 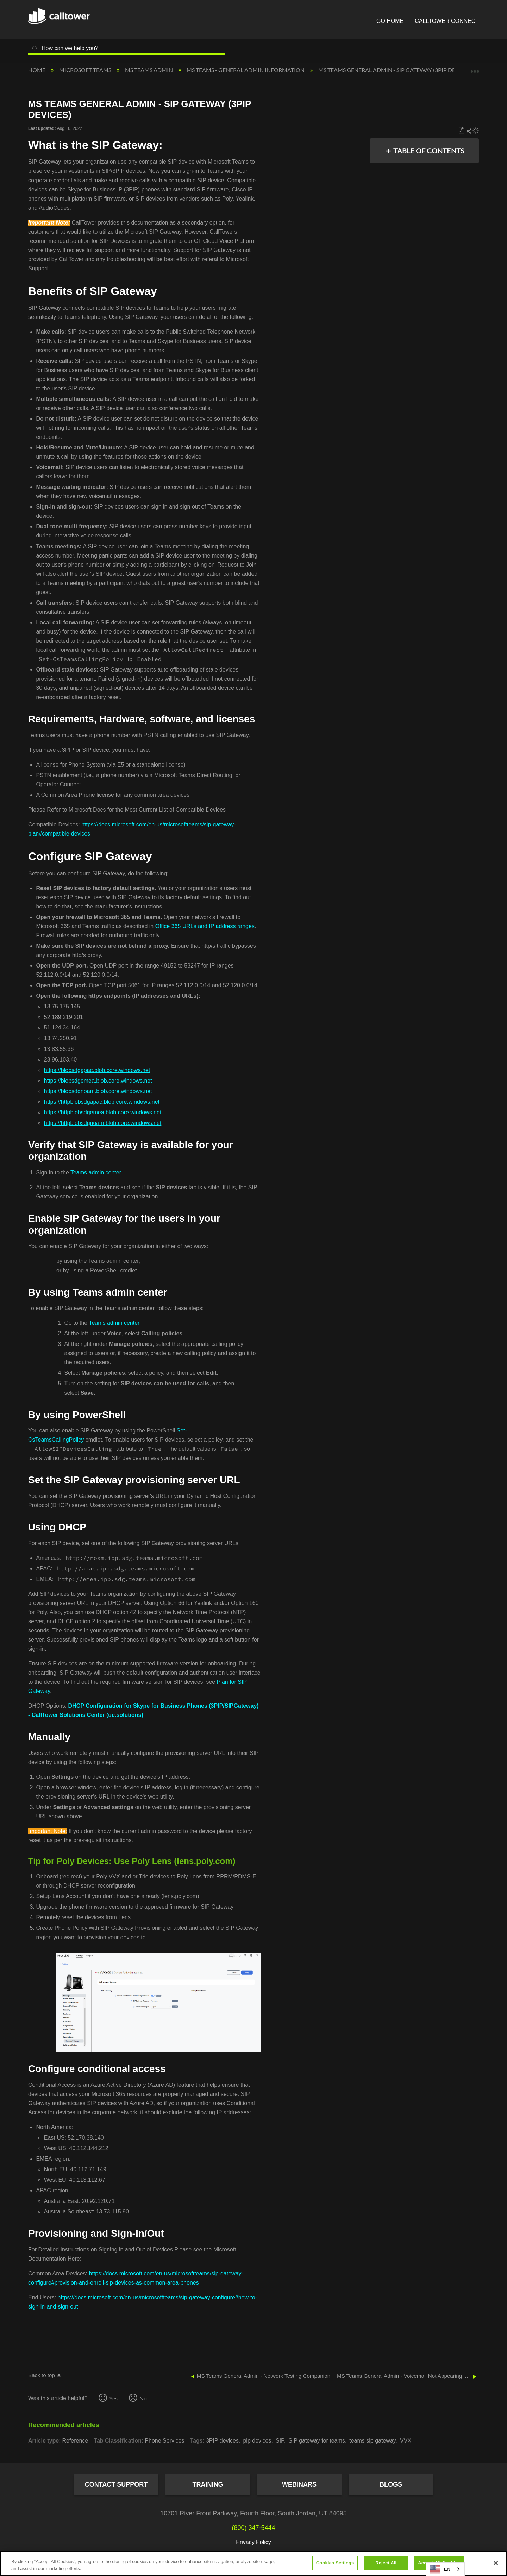 What do you see at coordinates (385, 2562) in the screenshot?
I see `Reject All` at bounding box center [385, 2562].